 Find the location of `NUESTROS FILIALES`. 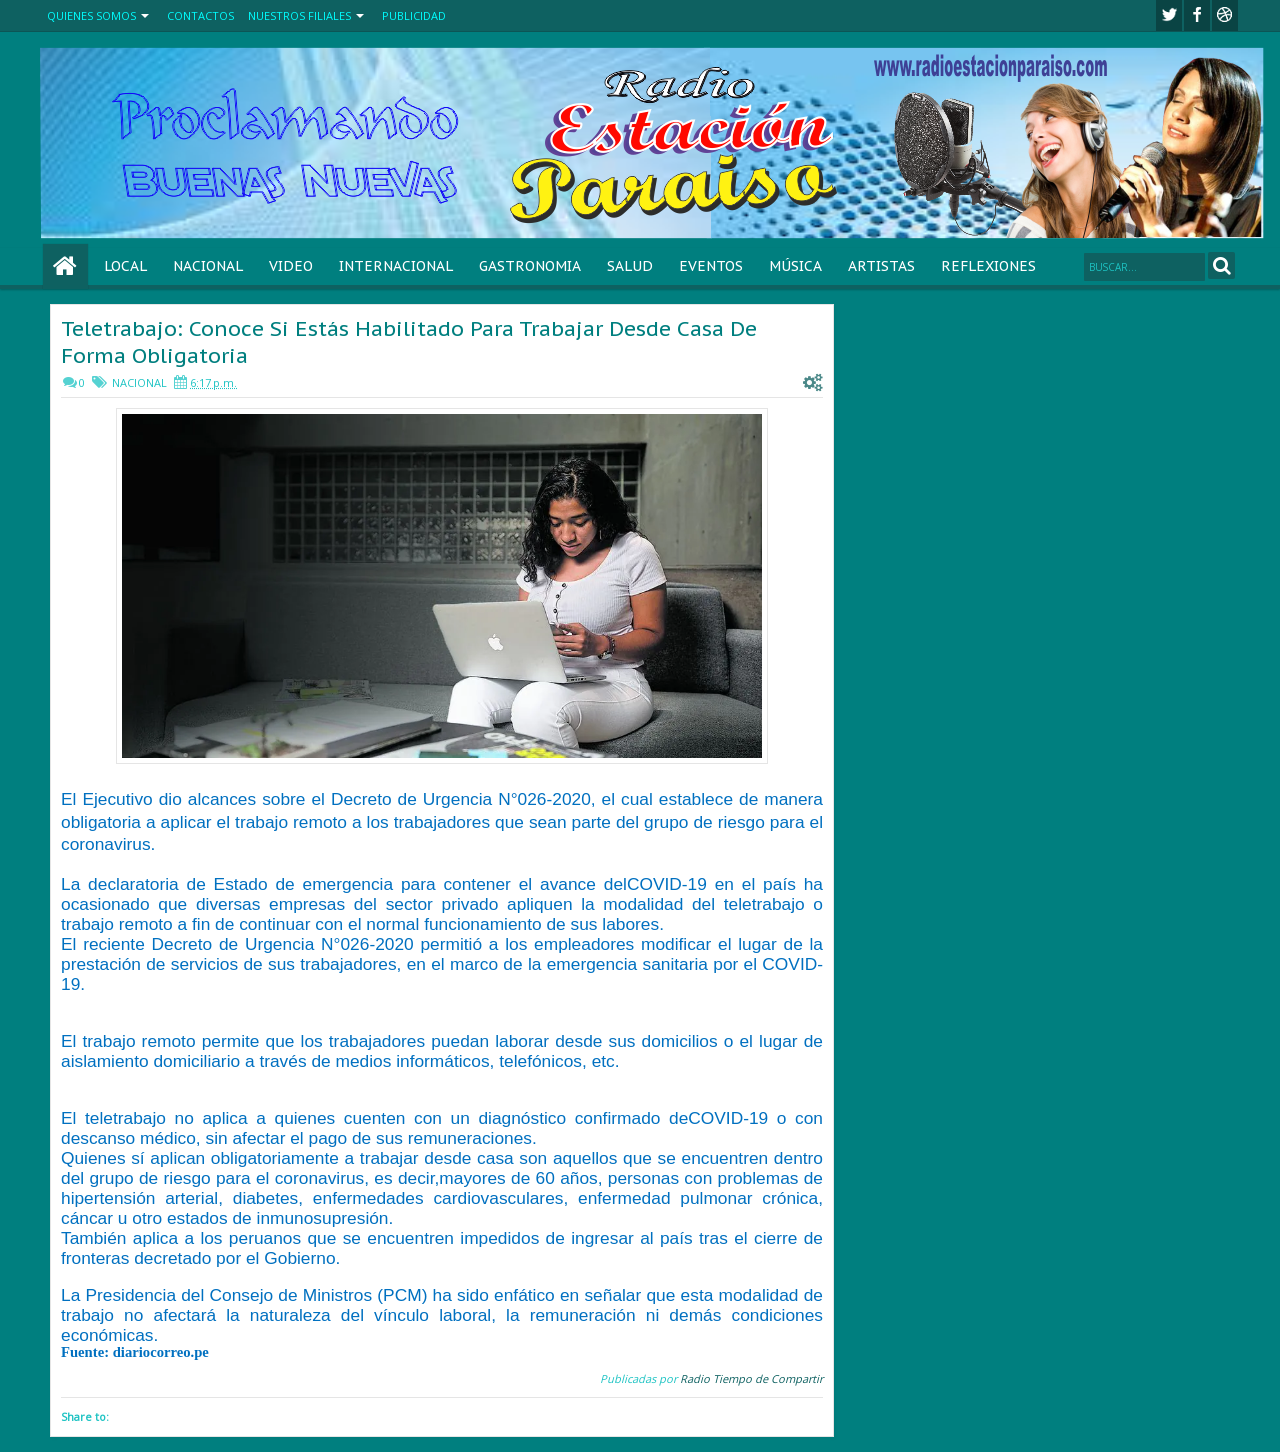

NUESTROS FILIALES is located at coordinates (299, 15).